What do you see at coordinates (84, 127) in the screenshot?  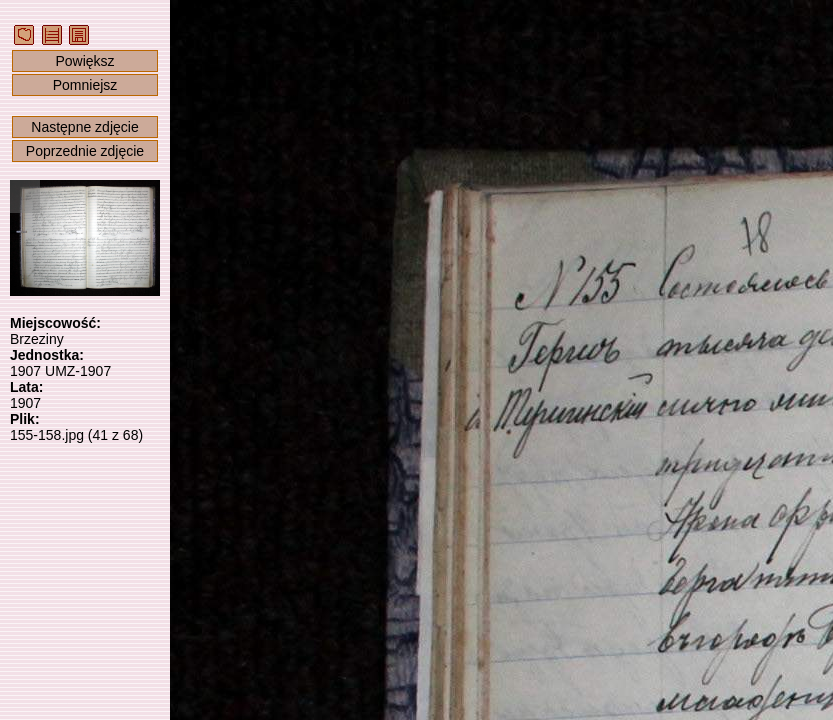 I see `Następne zdjęcie` at bounding box center [84, 127].